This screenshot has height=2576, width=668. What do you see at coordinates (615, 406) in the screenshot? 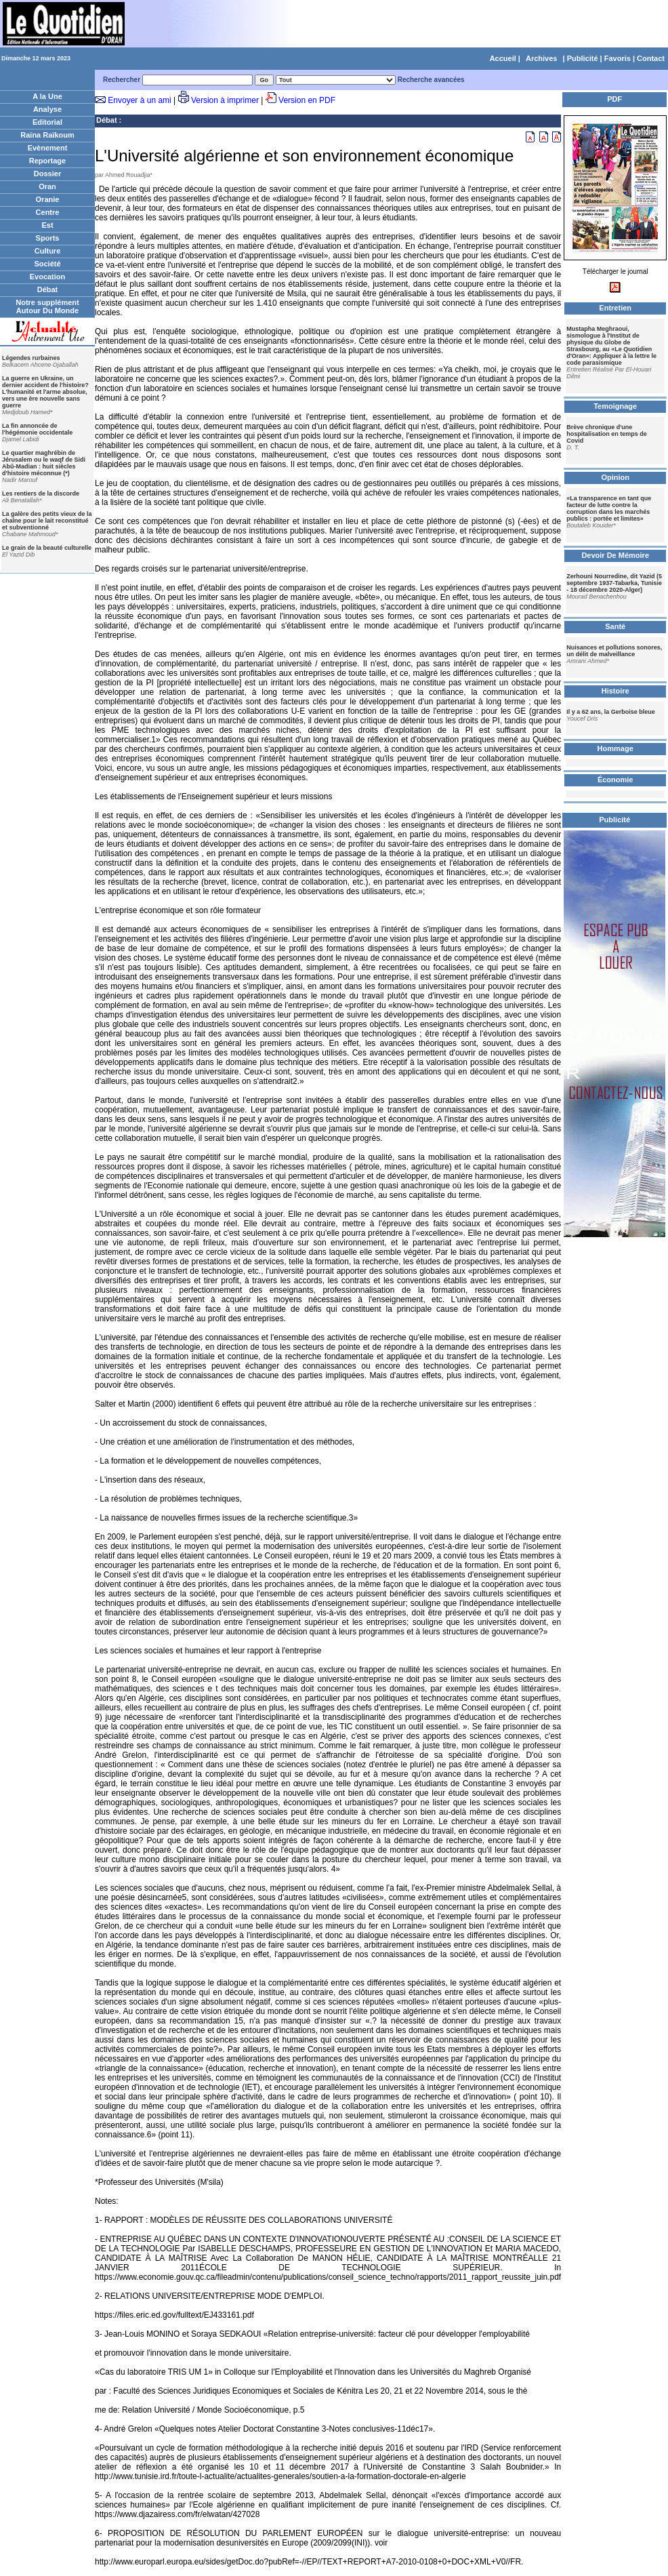
I see `Temoignage` at bounding box center [615, 406].